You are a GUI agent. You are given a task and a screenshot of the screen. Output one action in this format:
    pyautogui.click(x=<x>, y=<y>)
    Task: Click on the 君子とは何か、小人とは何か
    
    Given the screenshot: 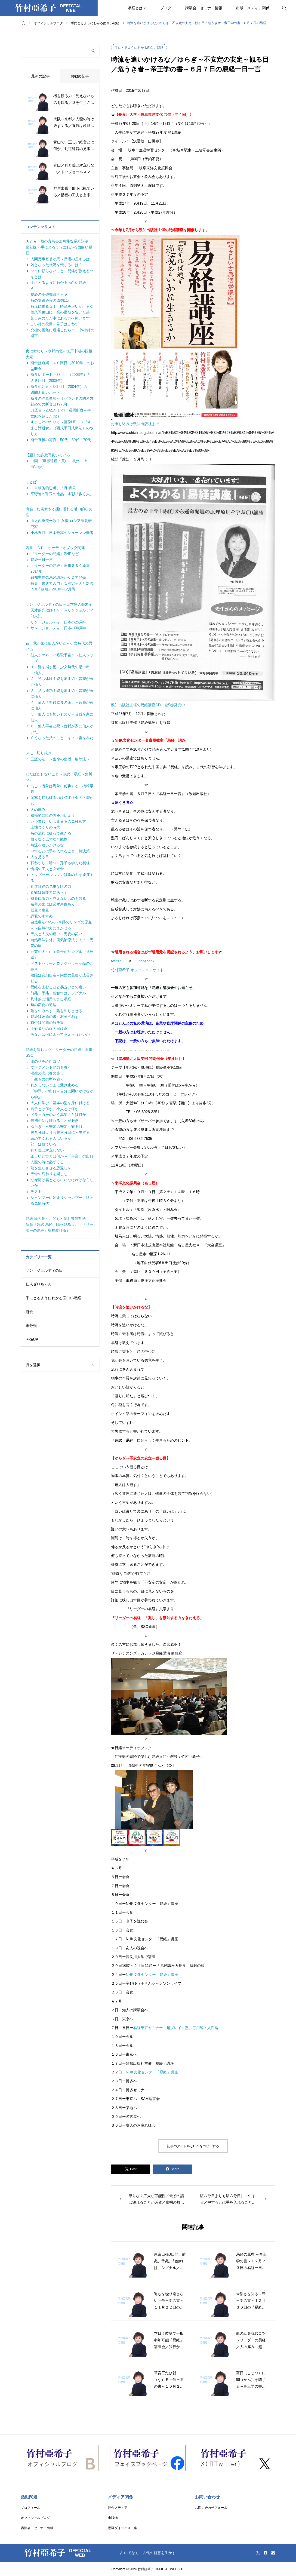 What is the action you would take?
    pyautogui.click(x=55, y=1109)
    